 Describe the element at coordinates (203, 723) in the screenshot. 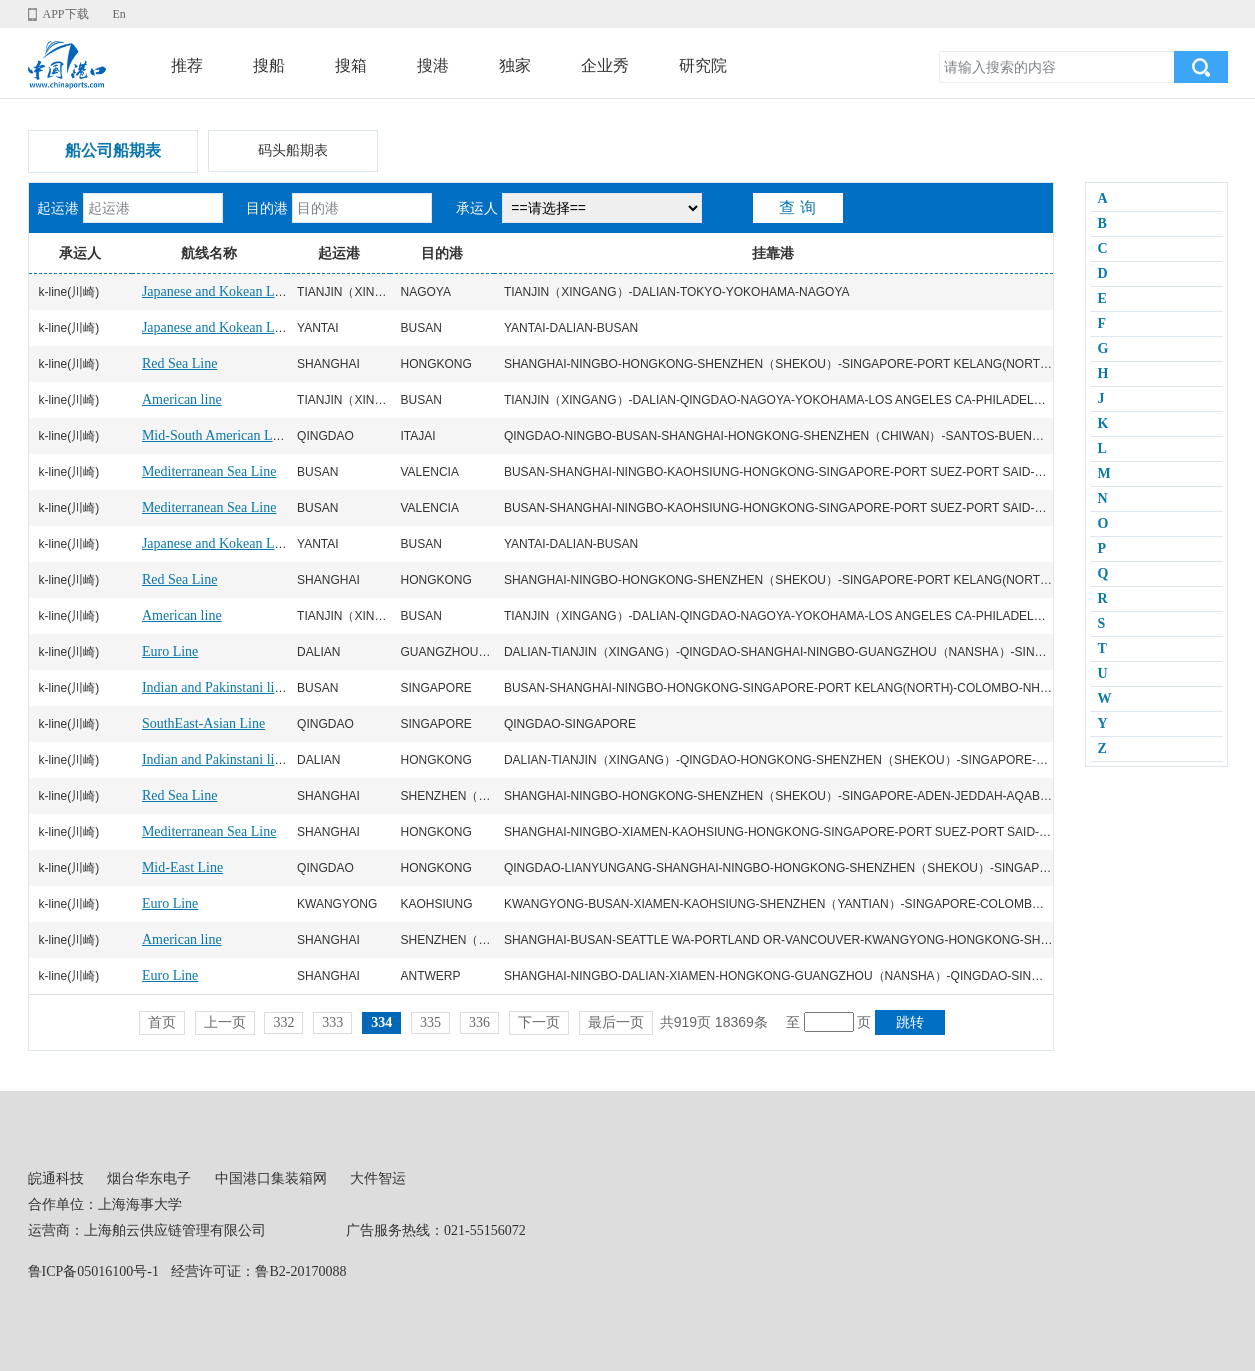

I see `SouthEast-Asian Line` at that location.